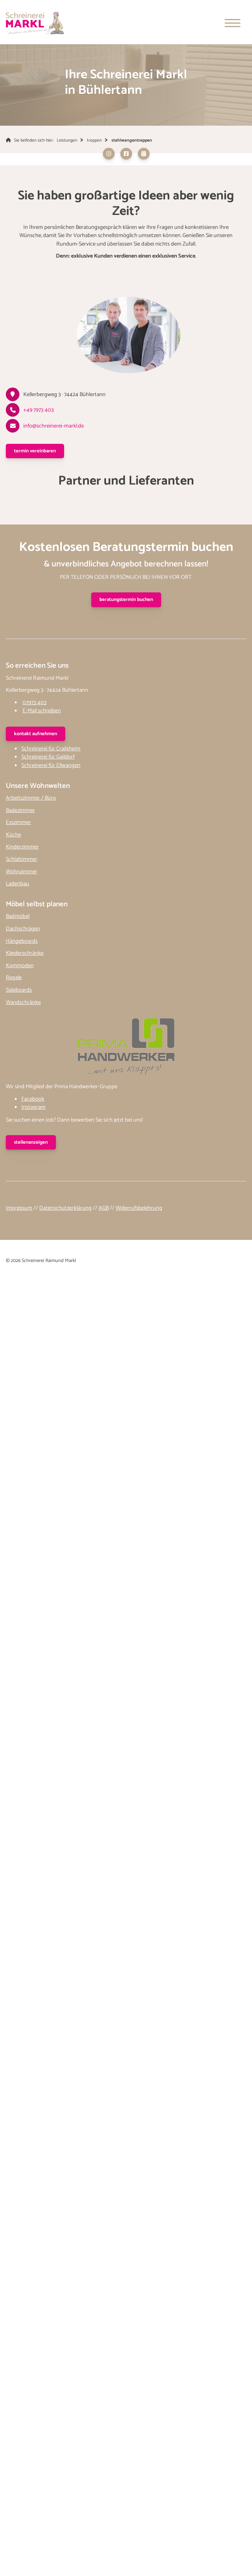  I want to click on Widerrufsbelehrung, so click(139, 1208).